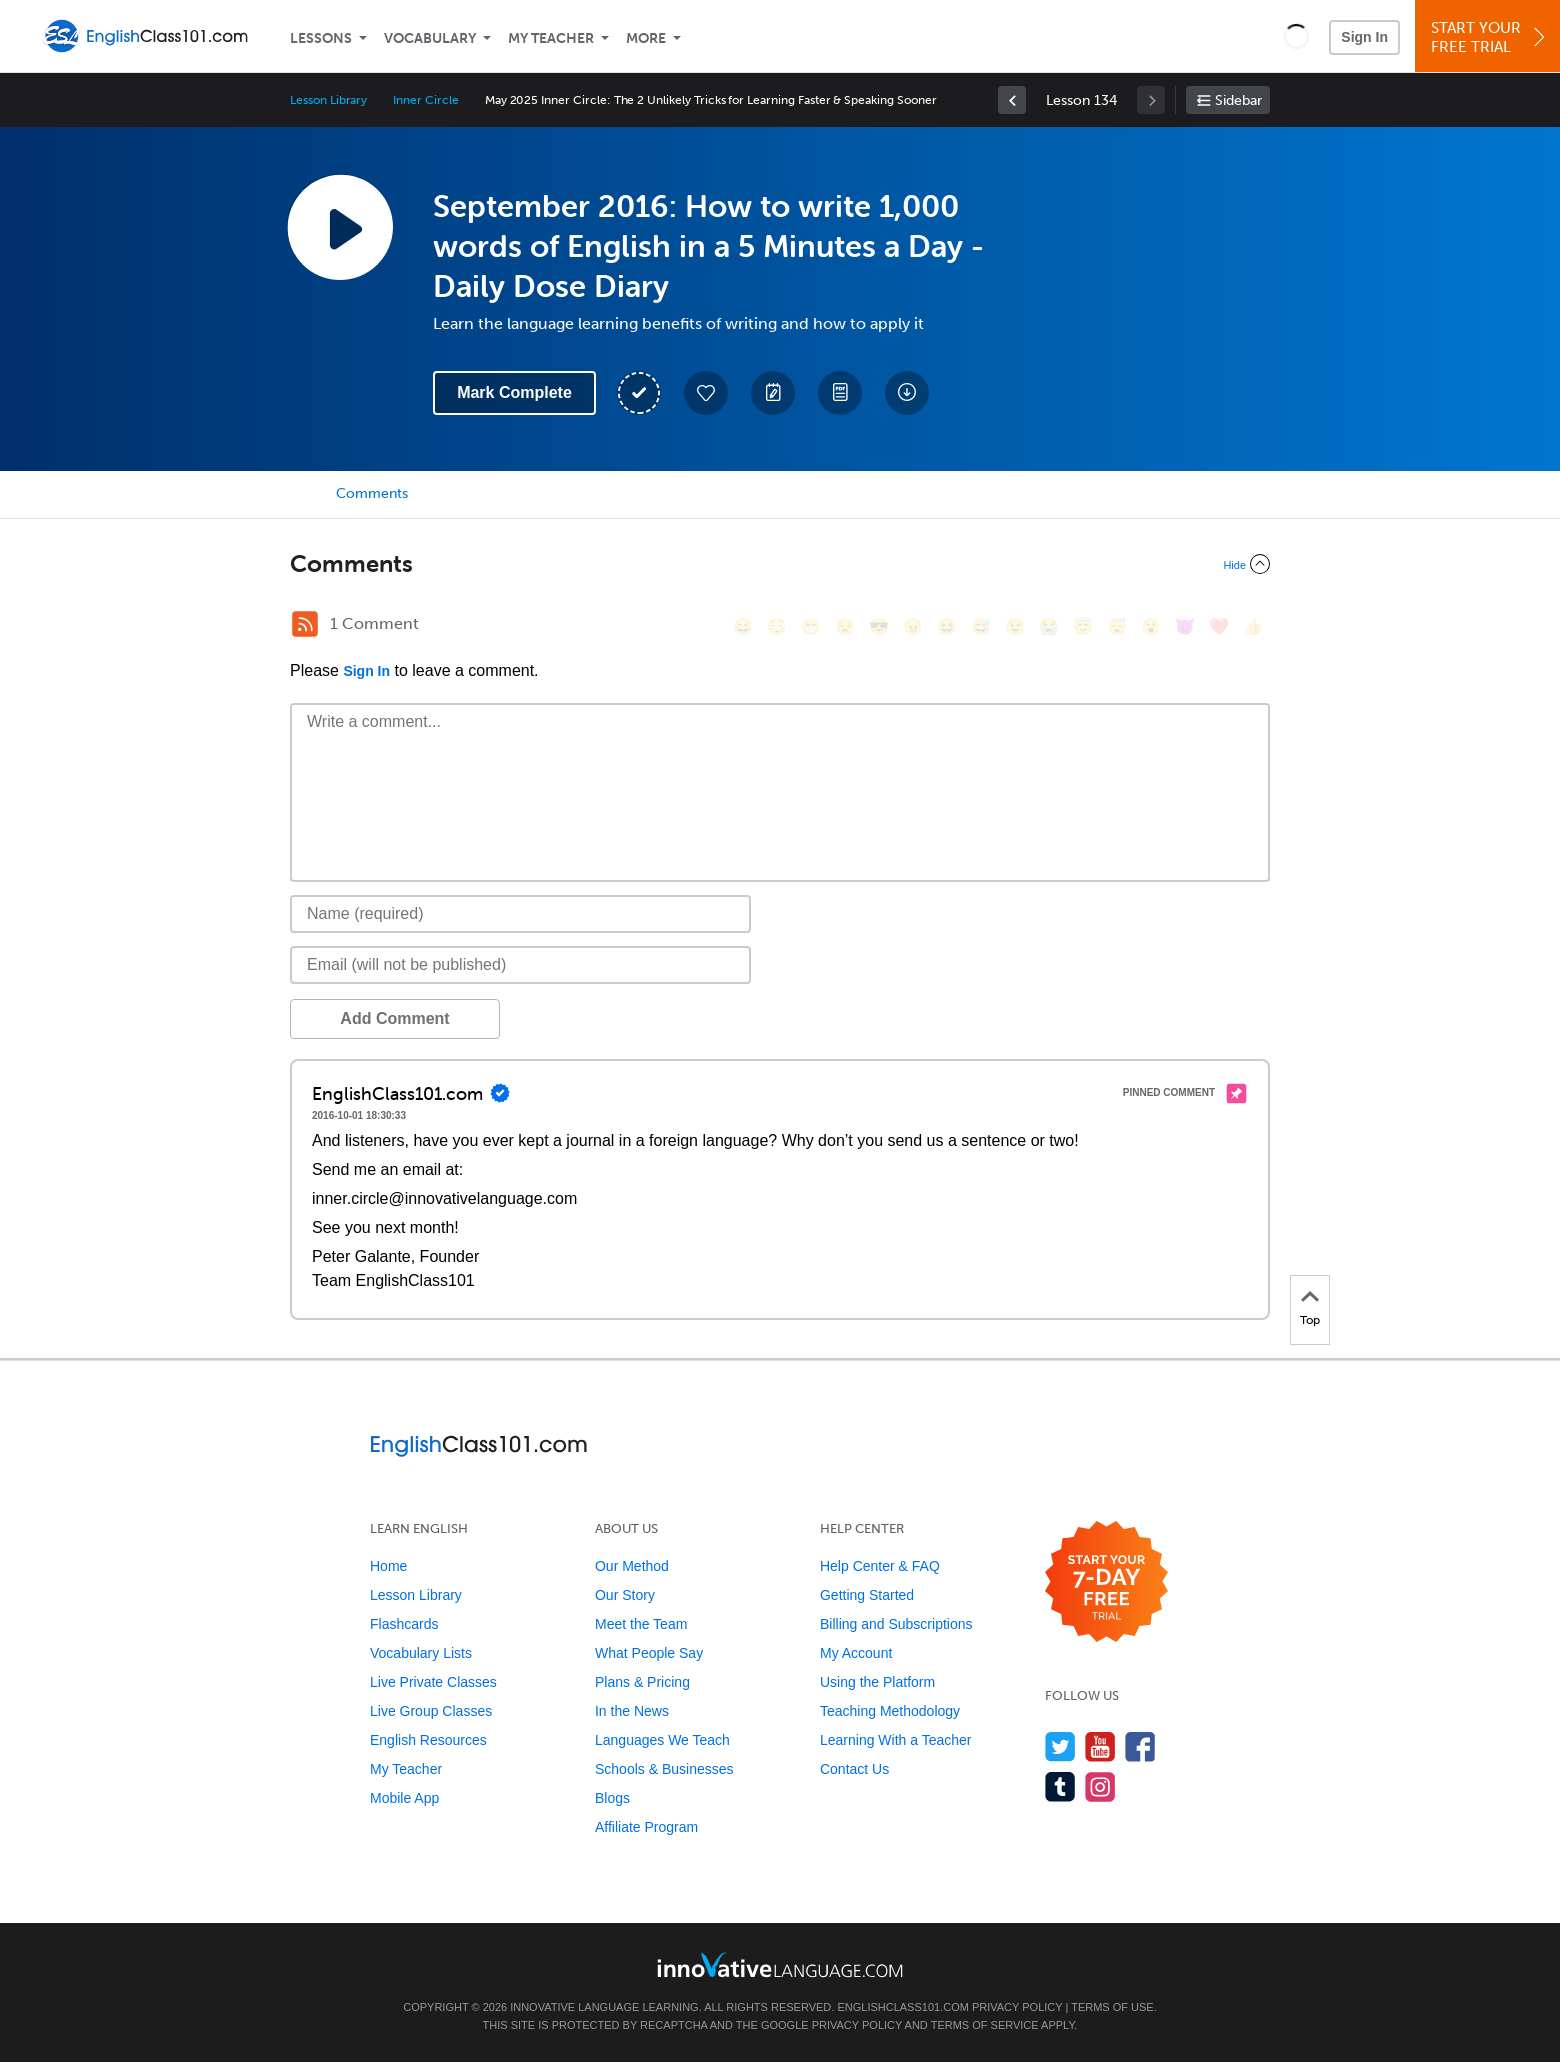  I want to click on [Follow us on Twitter], so click(1060, 1746).